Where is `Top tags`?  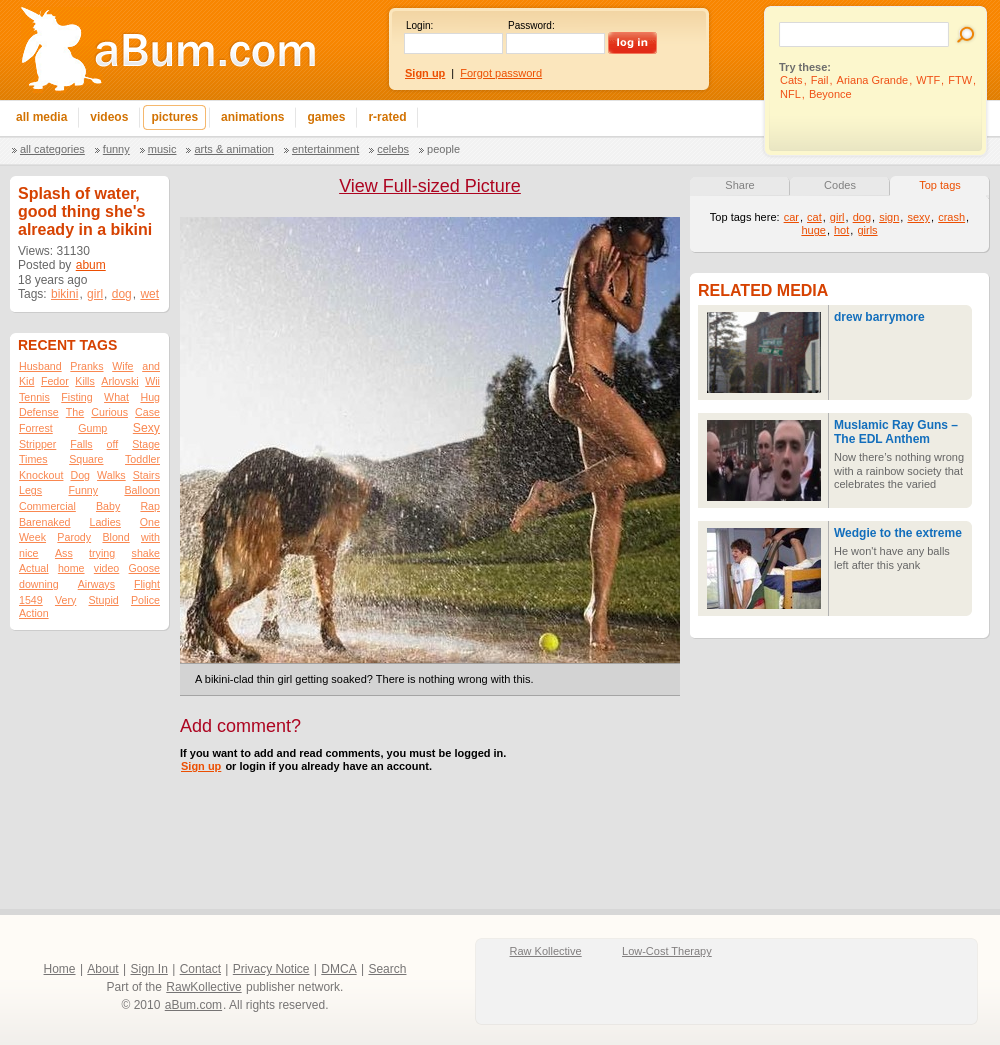 Top tags is located at coordinates (940, 185).